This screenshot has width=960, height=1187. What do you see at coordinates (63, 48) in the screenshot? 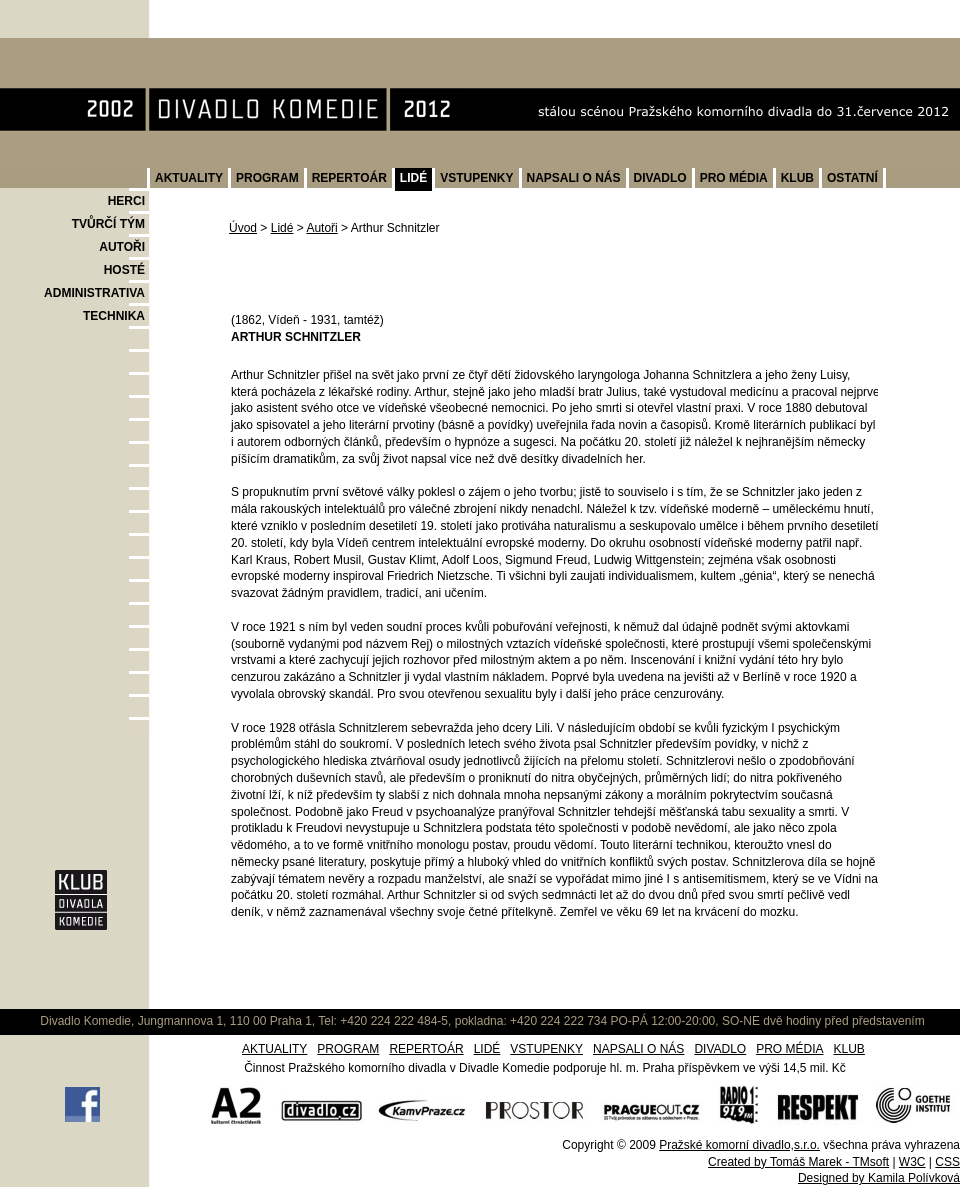
I see `Divadlo Komedie` at bounding box center [63, 48].